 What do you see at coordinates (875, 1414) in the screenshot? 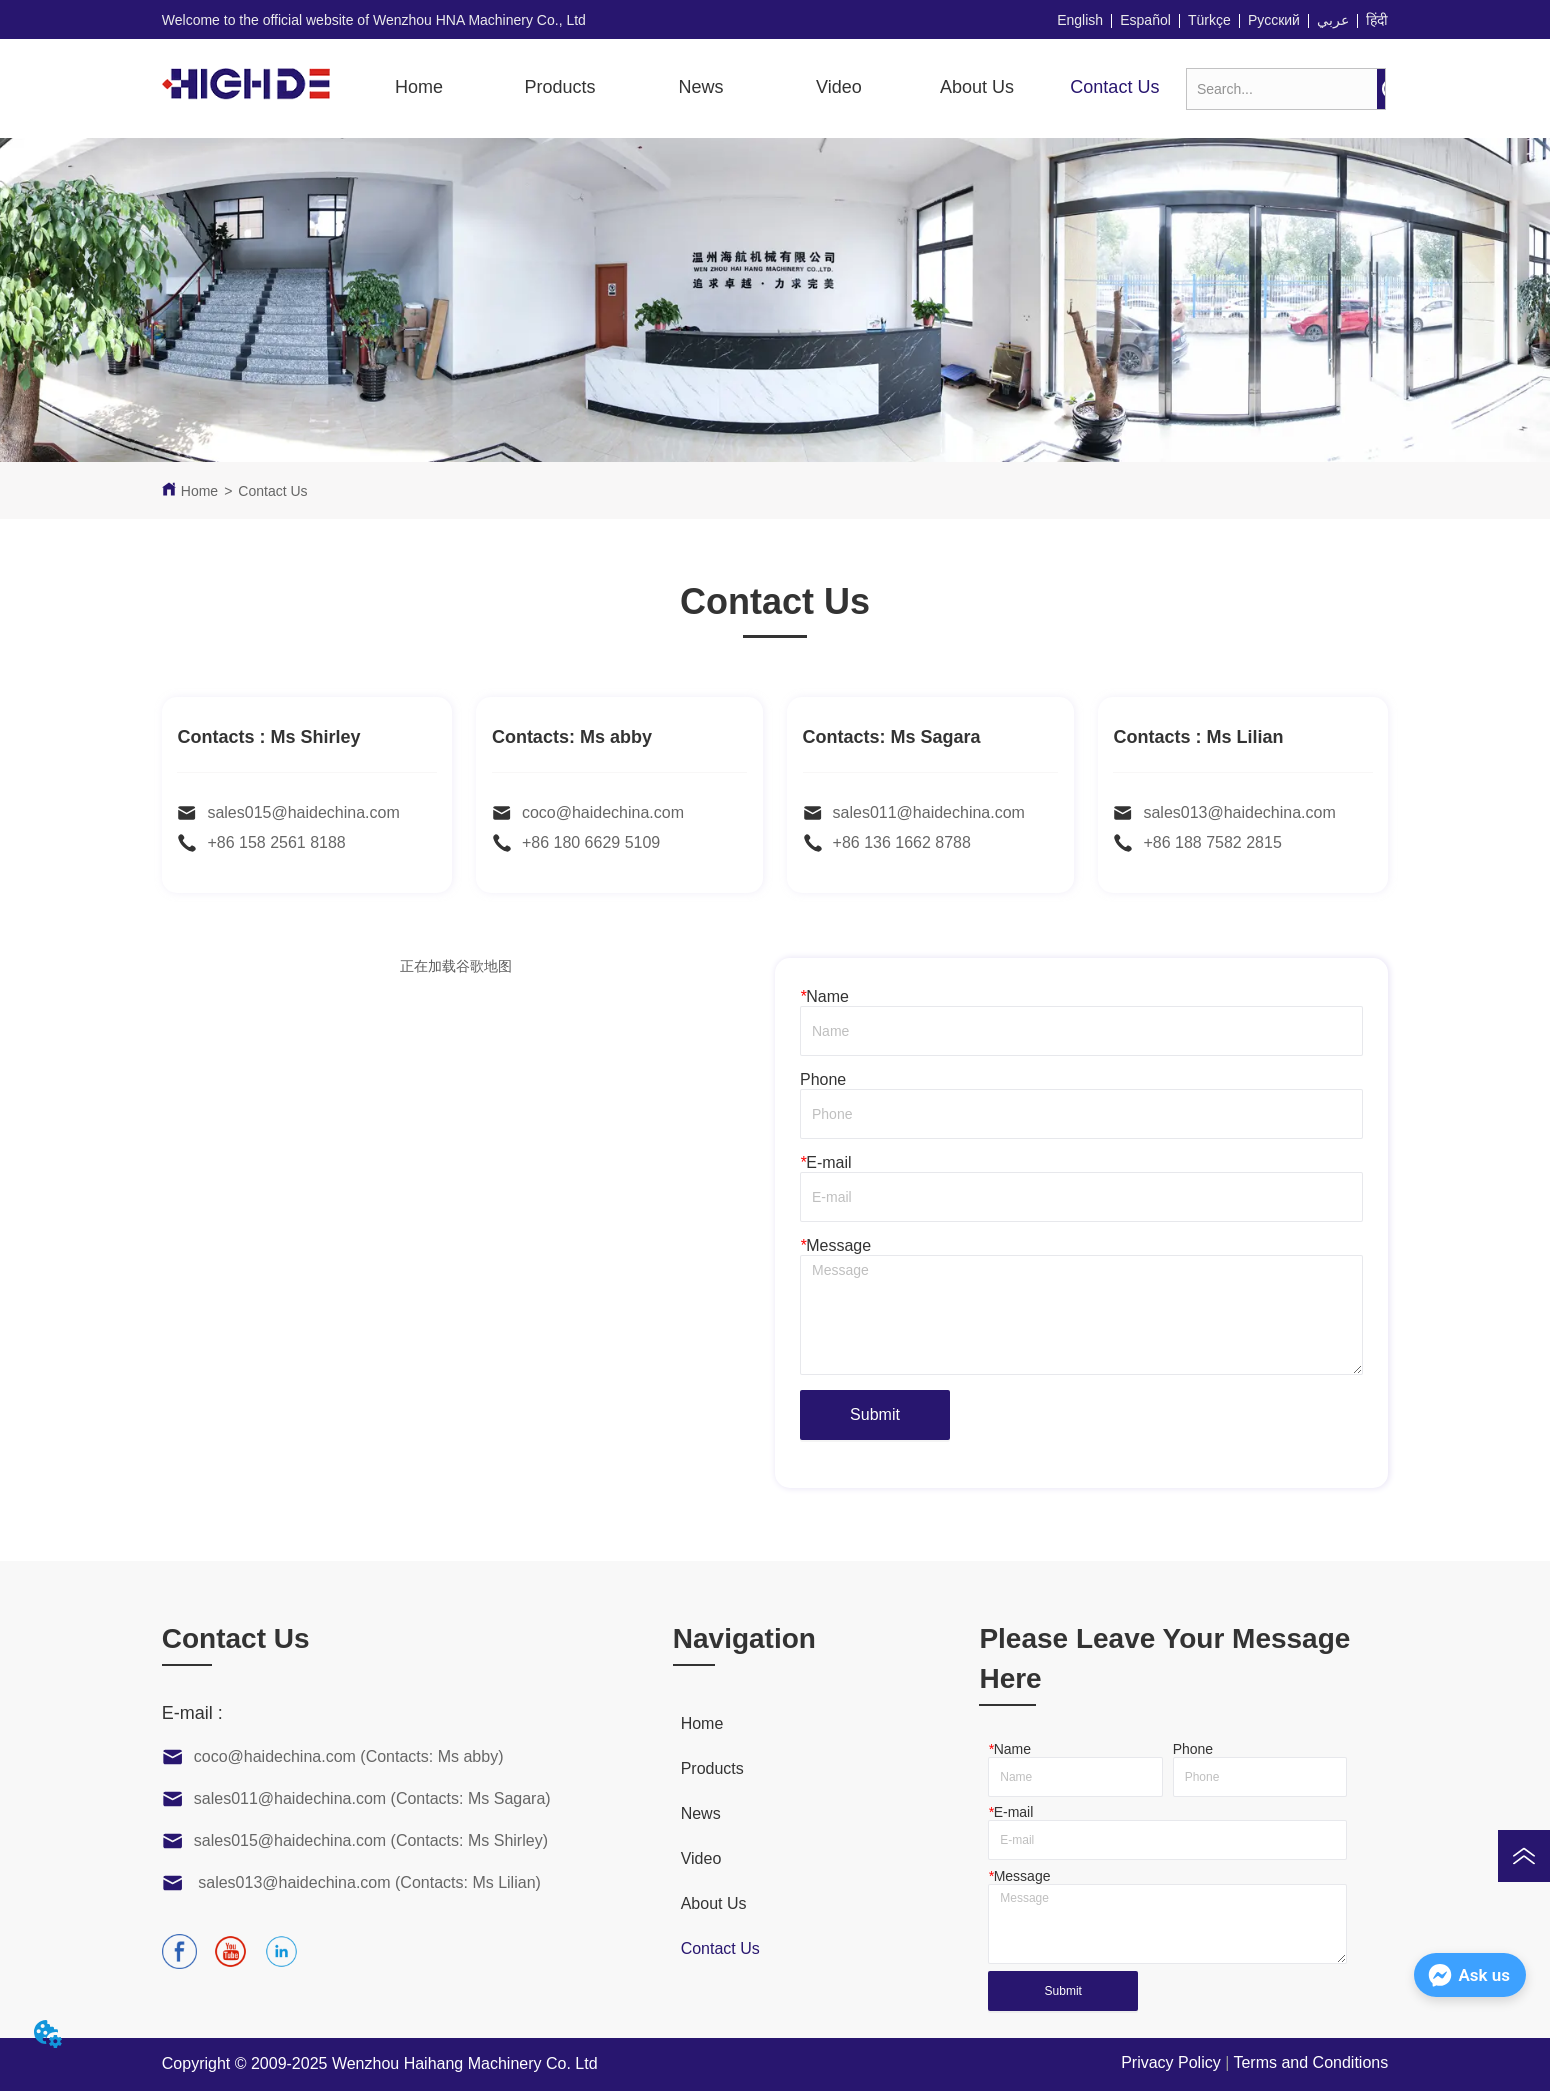
I see `Submit` at bounding box center [875, 1414].